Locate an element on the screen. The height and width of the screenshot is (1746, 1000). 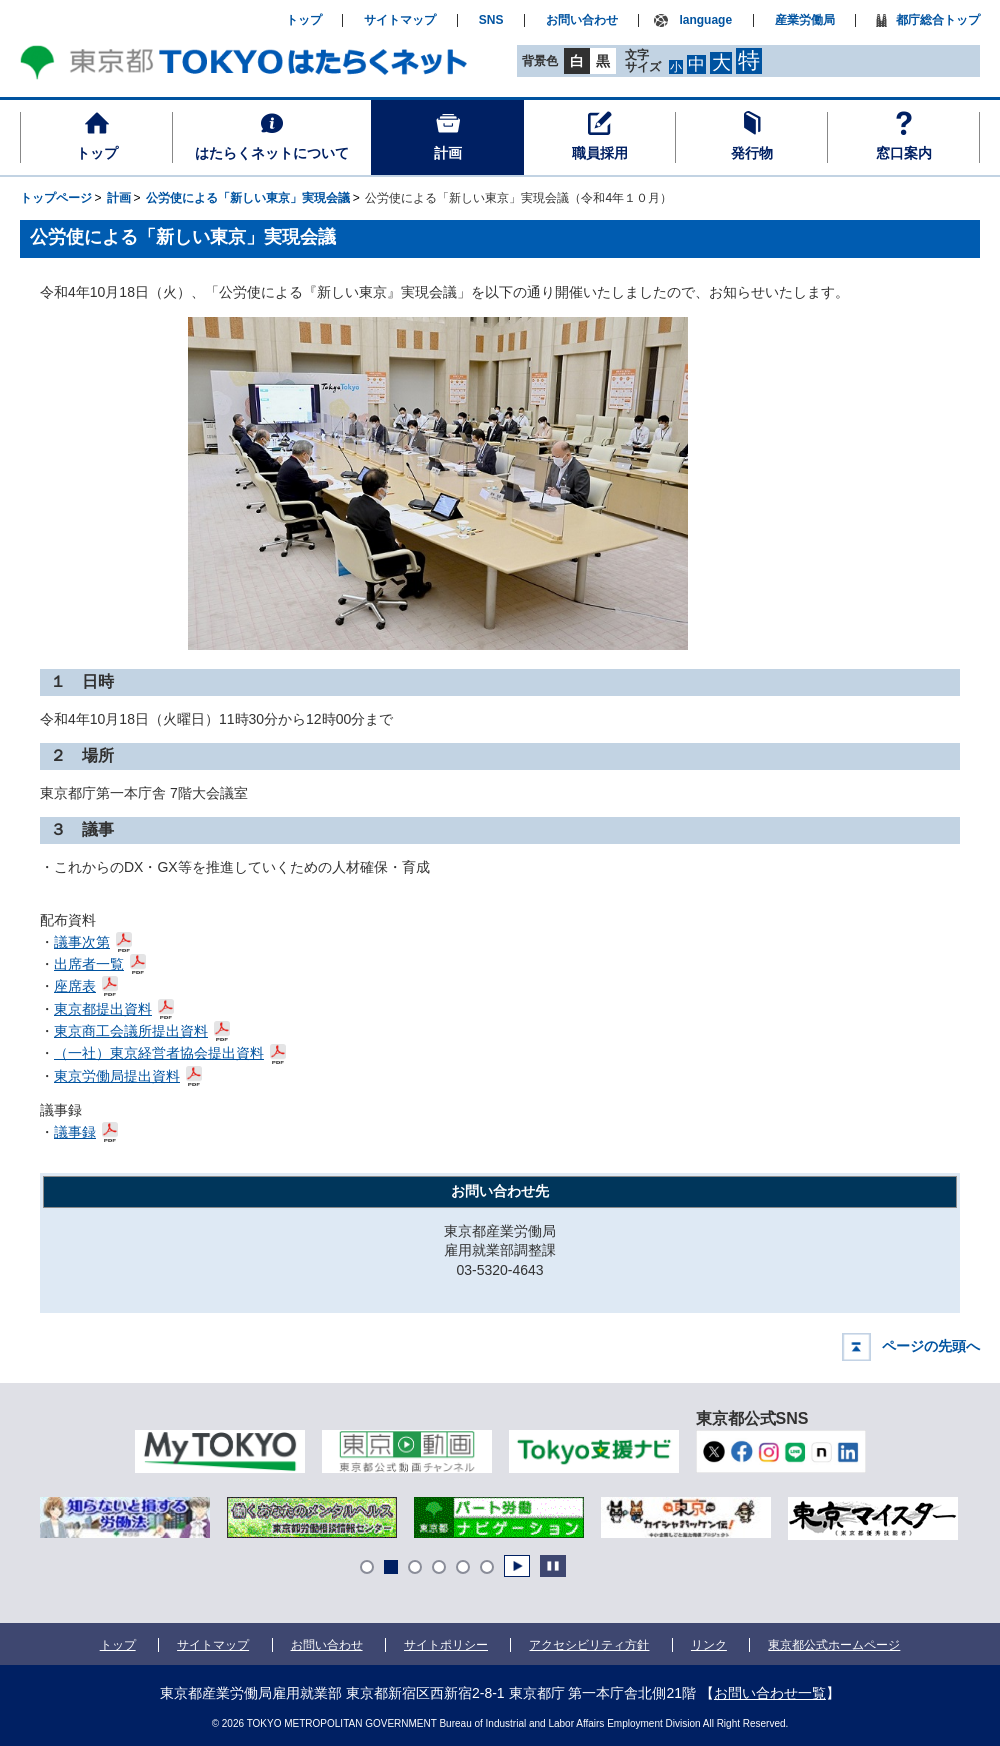
出席者一覧 is located at coordinates (89, 962).